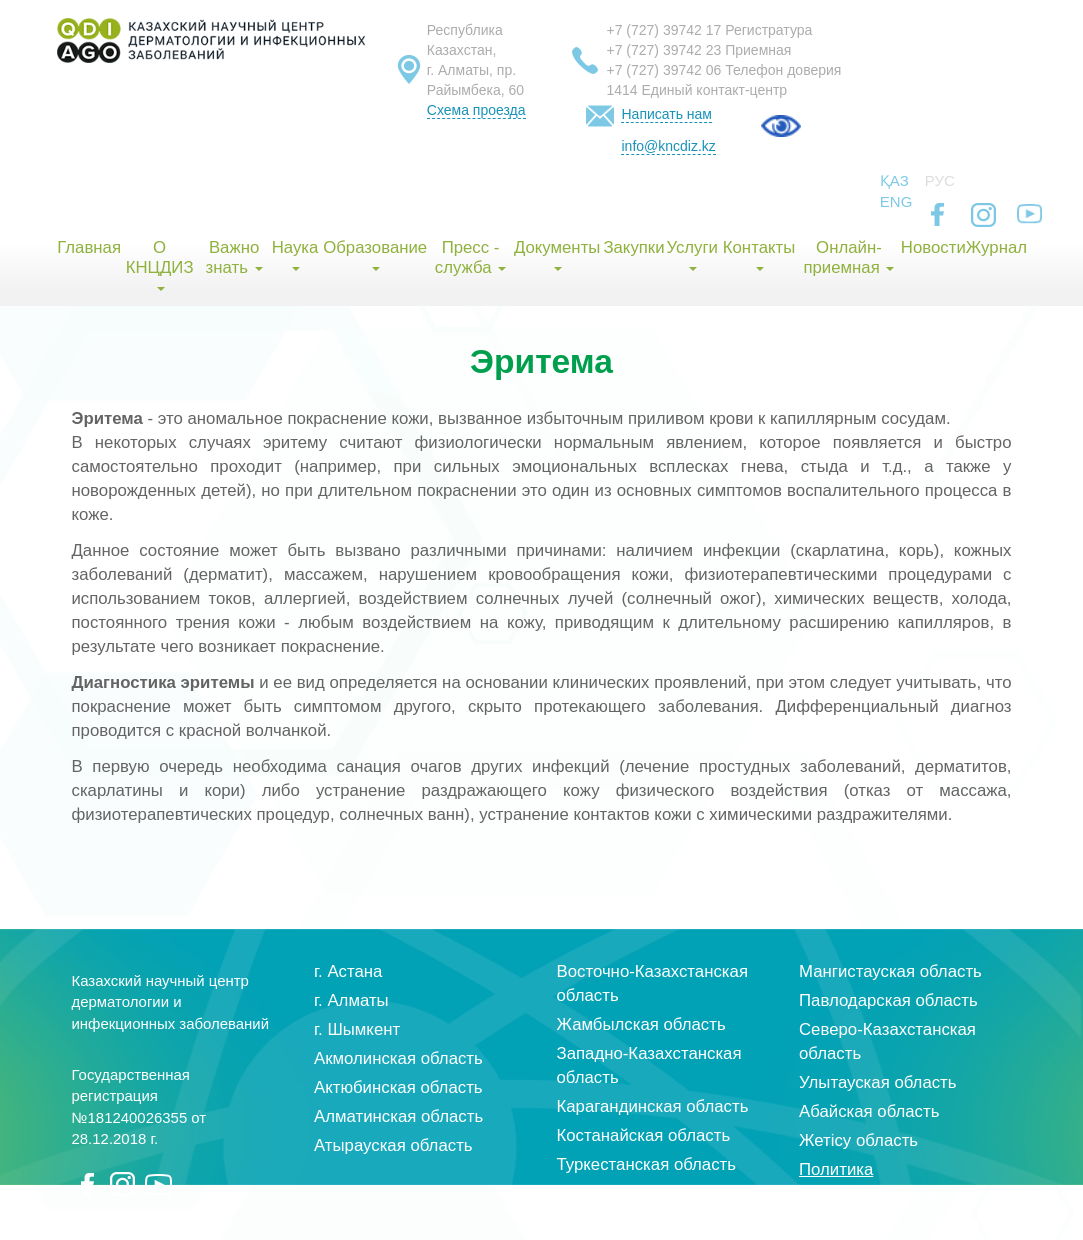  Describe the element at coordinates (888, 1000) in the screenshot. I see `Павлодарская область` at that location.